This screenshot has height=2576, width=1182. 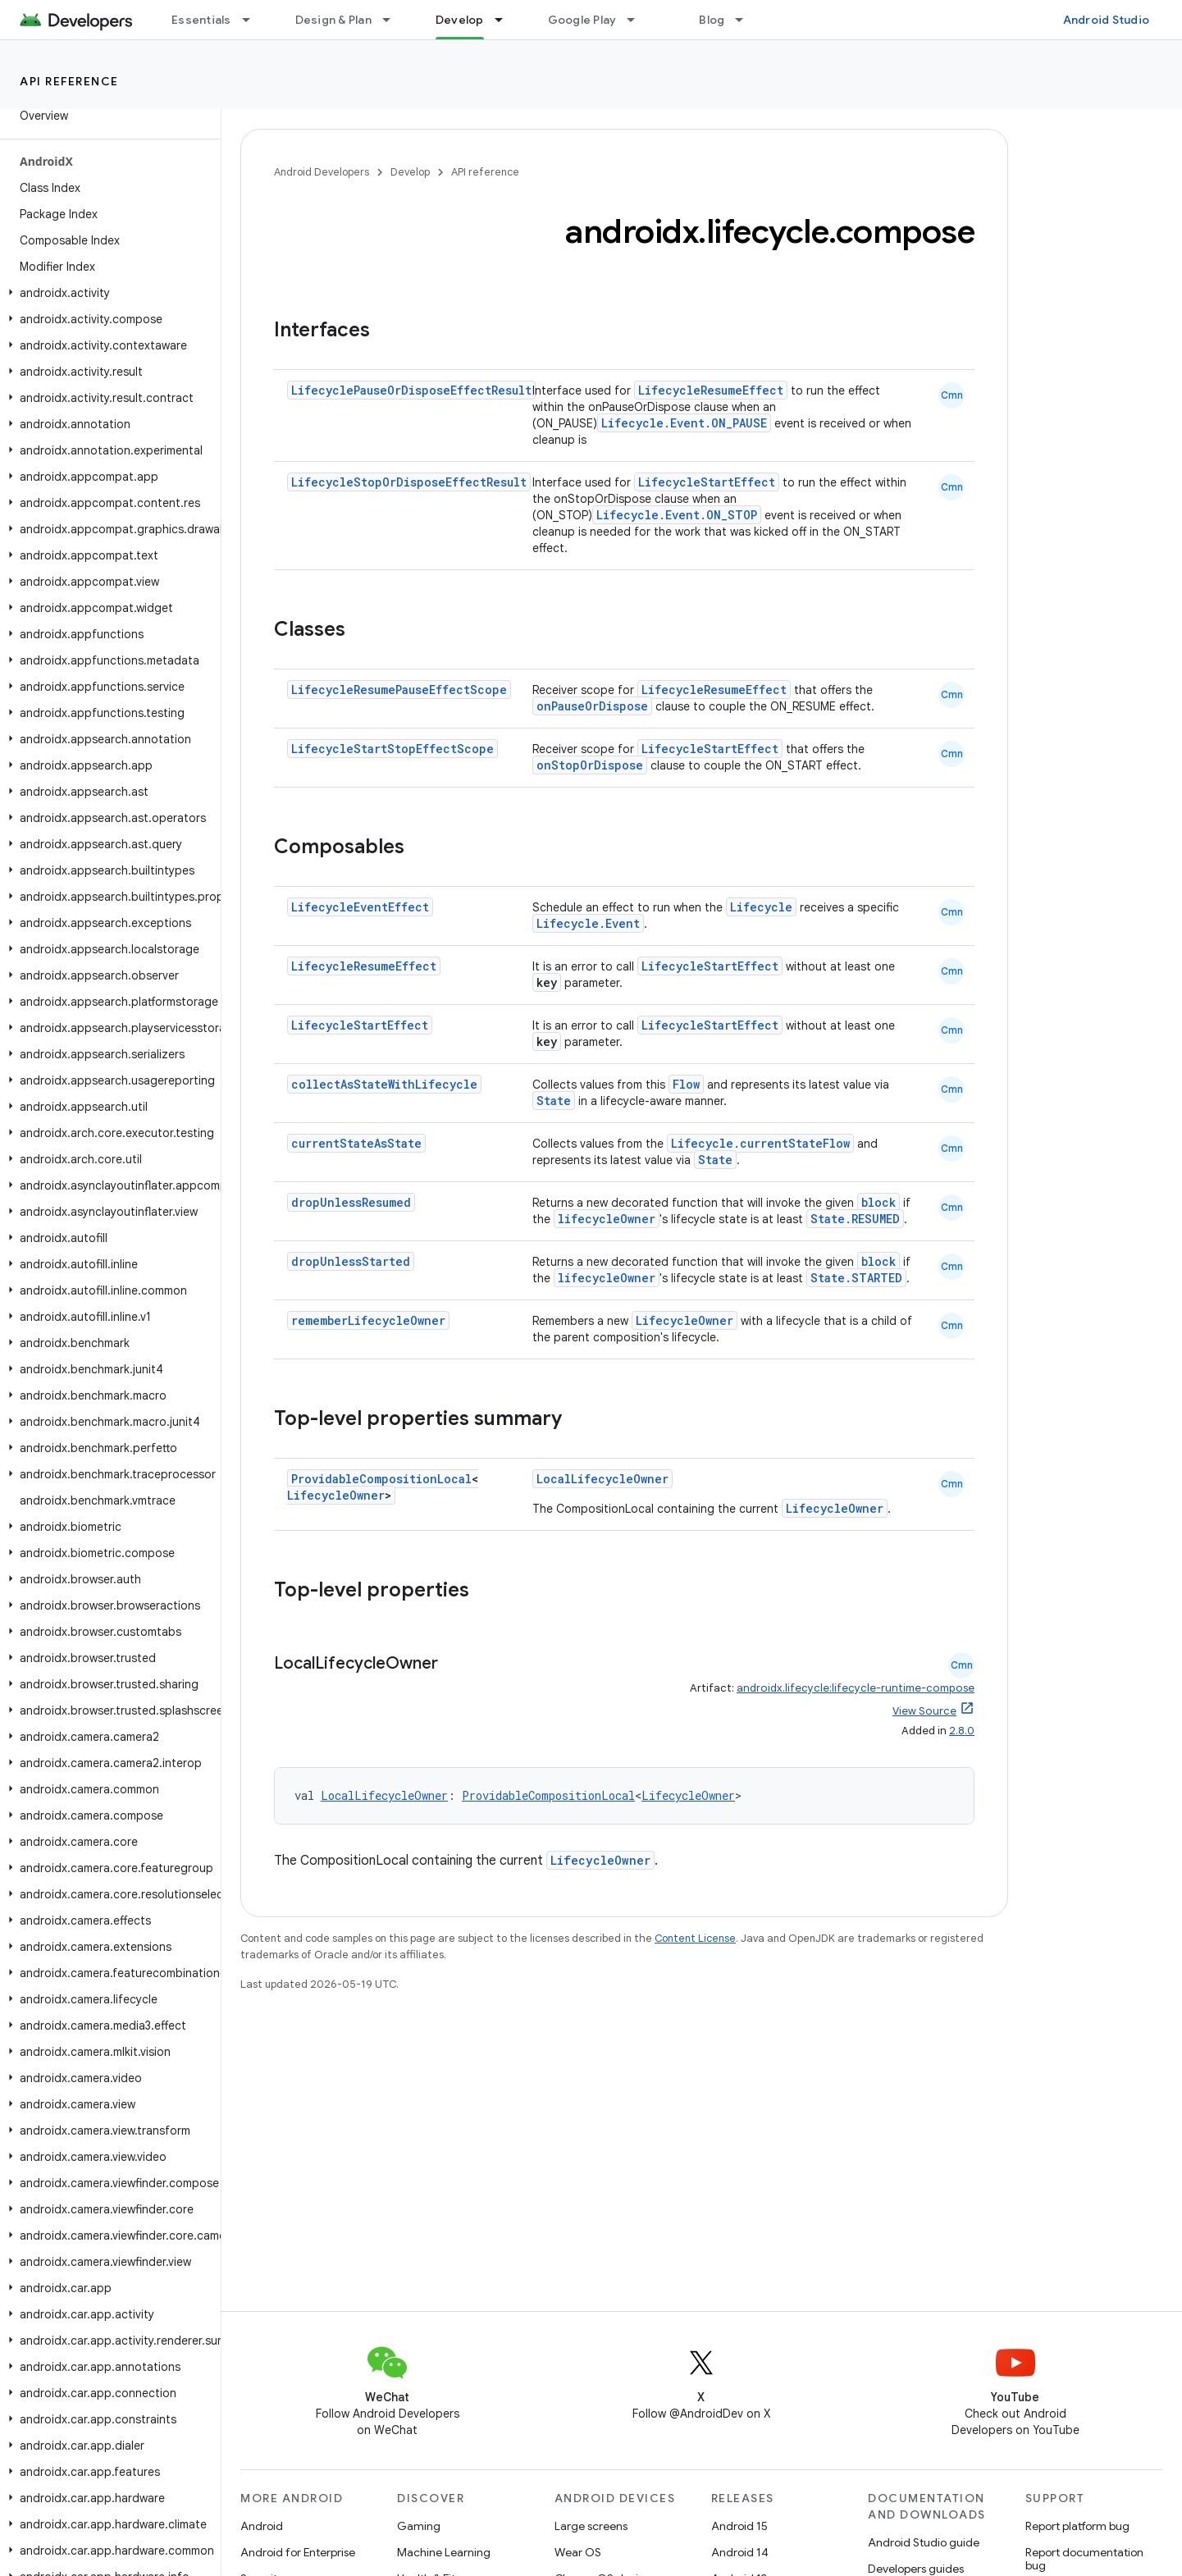 I want to click on collectAsStateWithLifecycle, so click(x=384, y=1084).